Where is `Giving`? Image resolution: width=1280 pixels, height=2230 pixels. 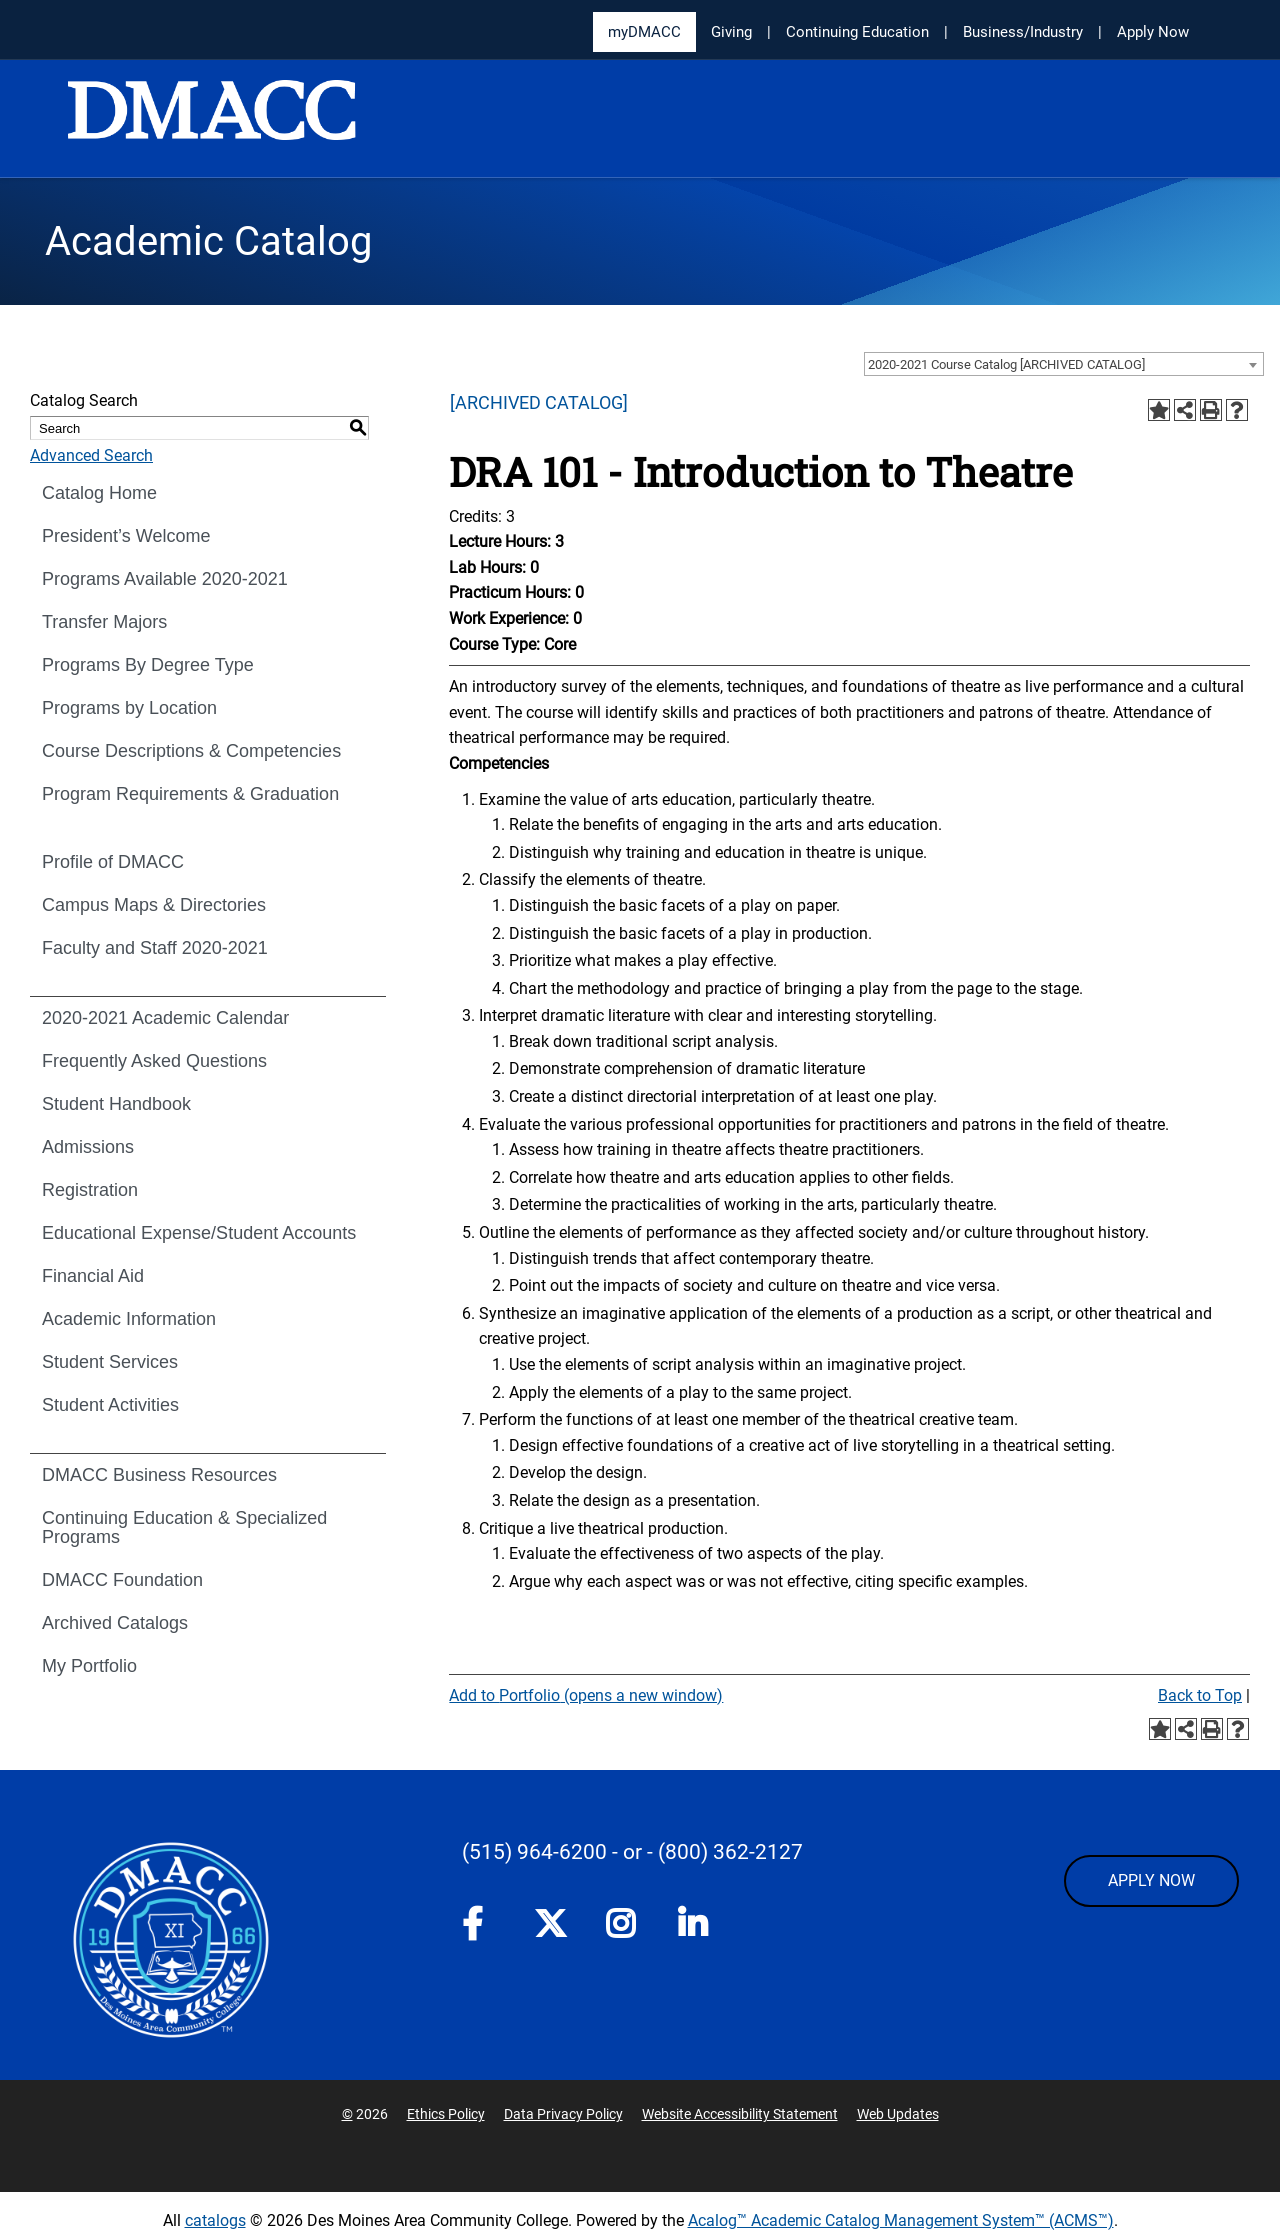
Giving is located at coordinates (731, 32).